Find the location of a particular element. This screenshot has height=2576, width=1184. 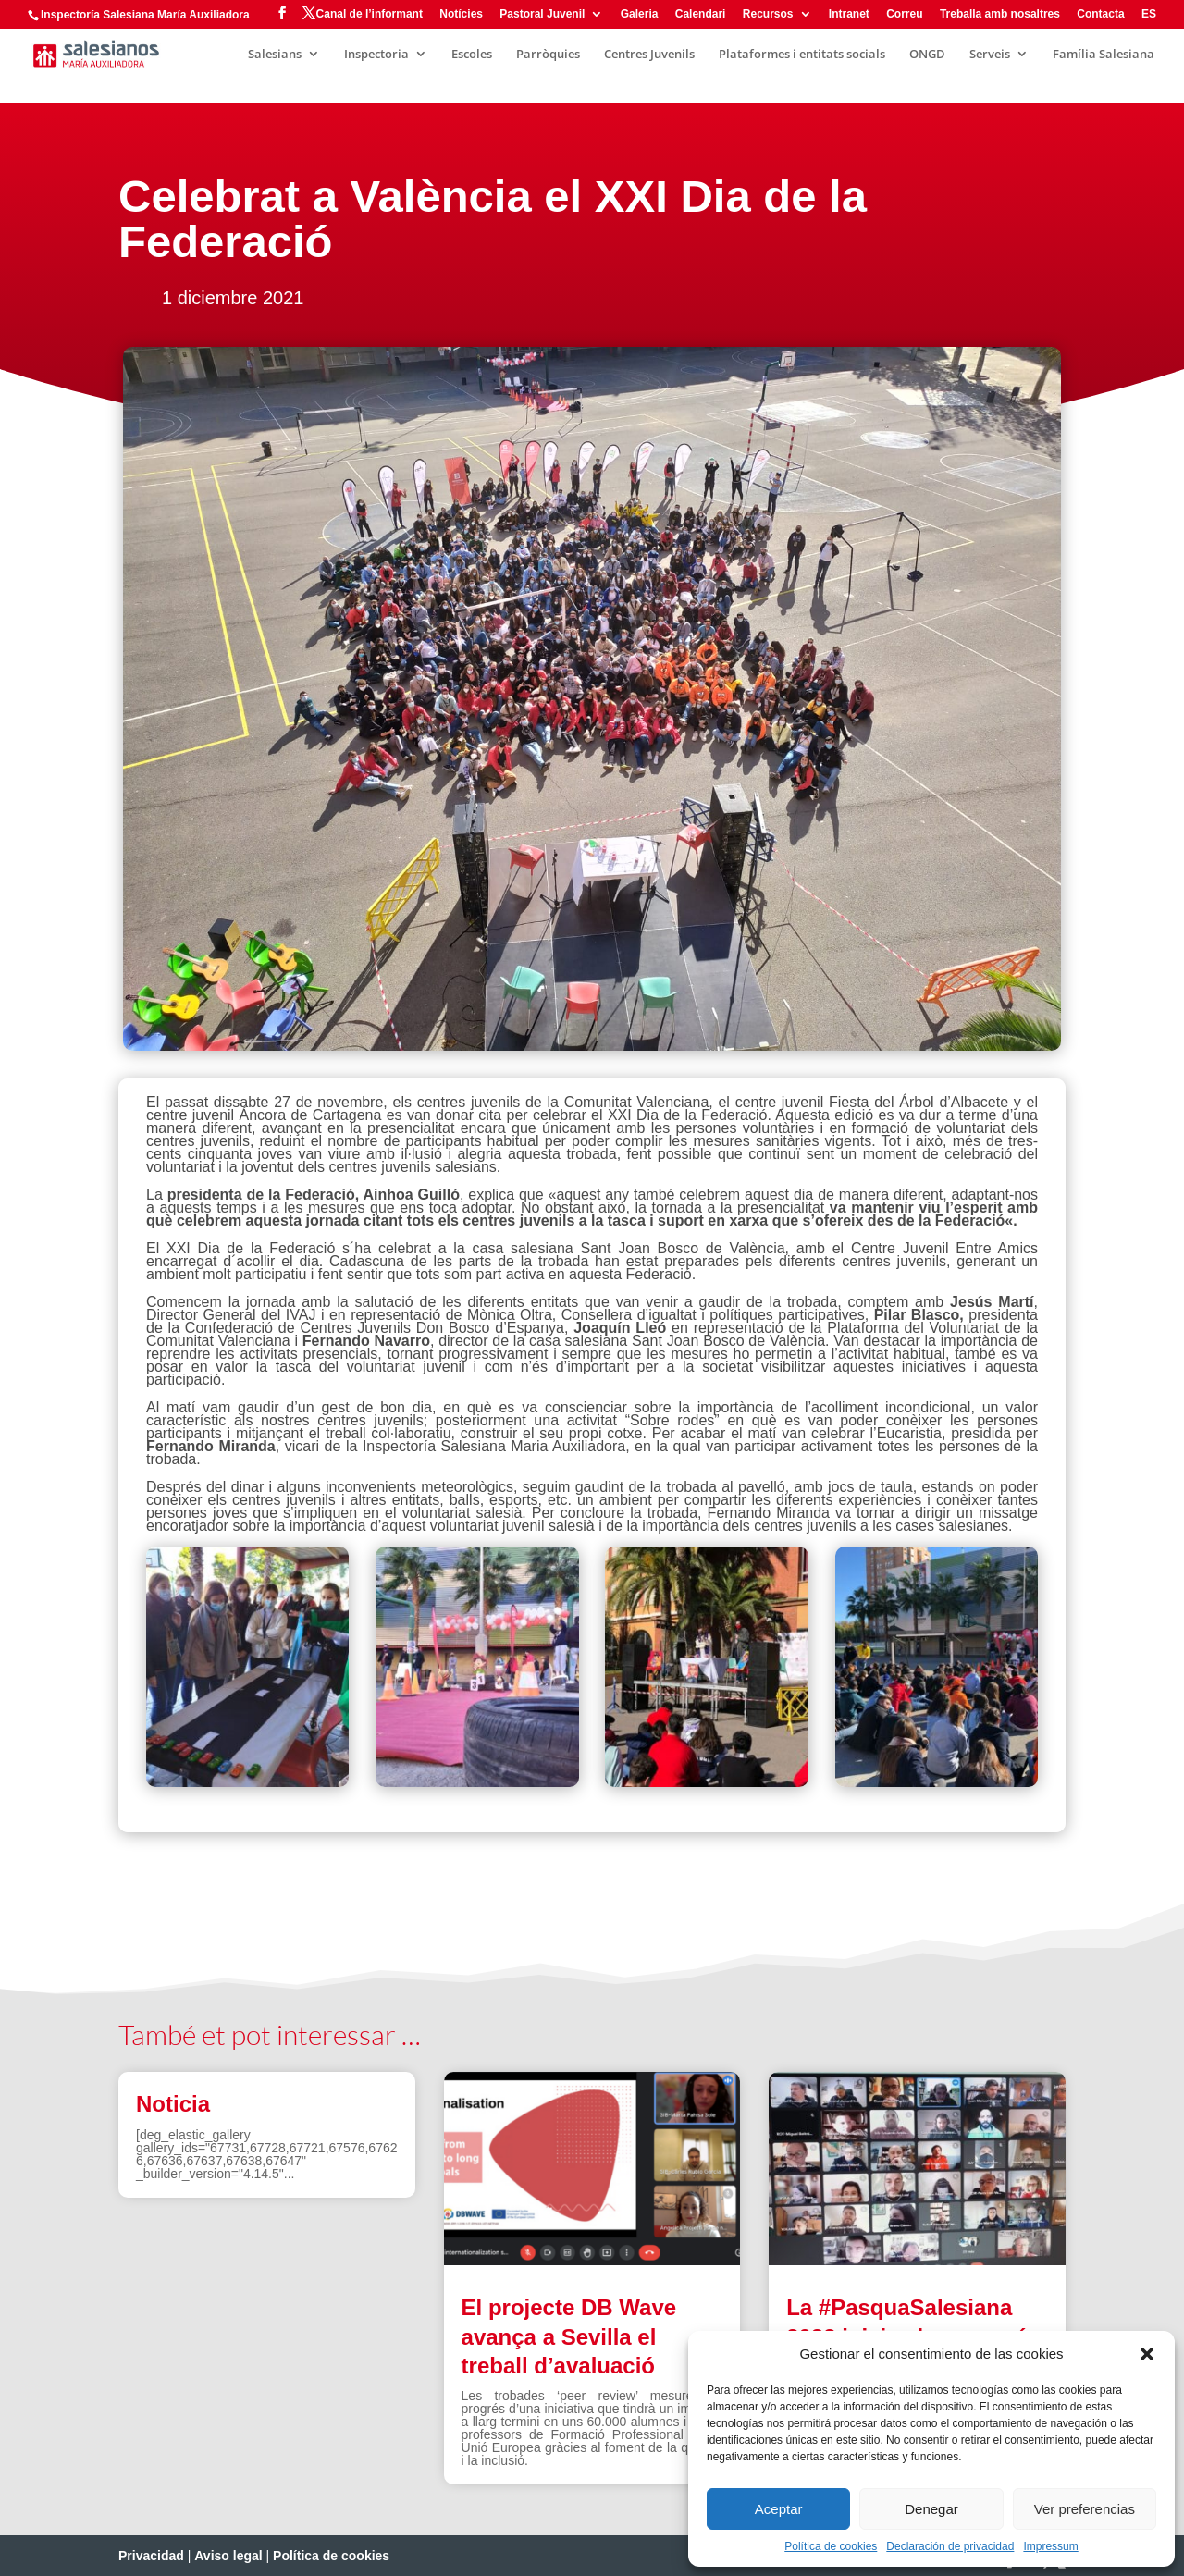

Serveis is located at coordinates (989, 54).